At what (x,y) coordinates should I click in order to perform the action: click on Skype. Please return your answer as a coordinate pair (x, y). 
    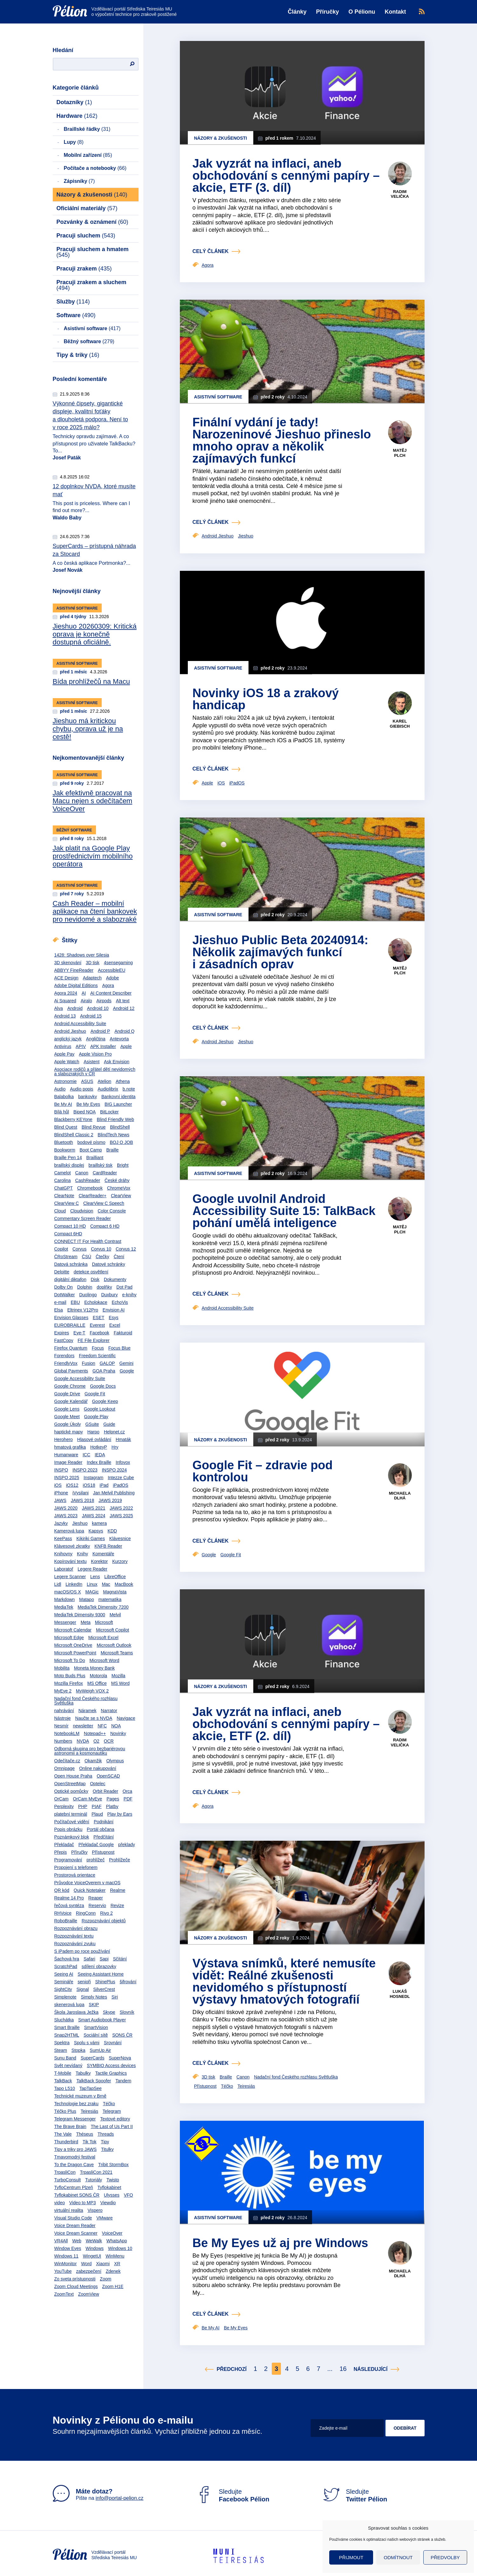
    Looking at the image, I should click on (109, 2012).